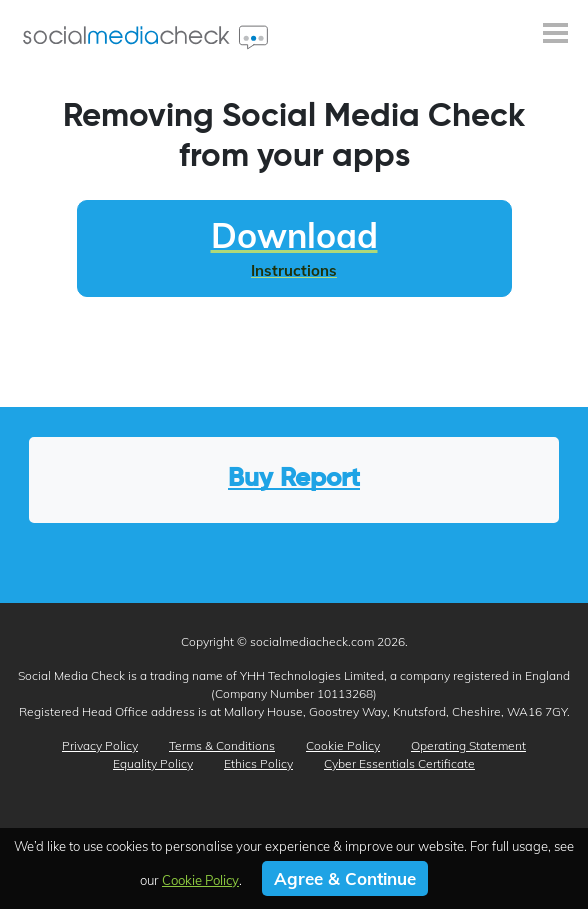 The width and height of the screenshot is (588, 909). I want to click on Cyber Essentials Certificate, so click(399, 763).